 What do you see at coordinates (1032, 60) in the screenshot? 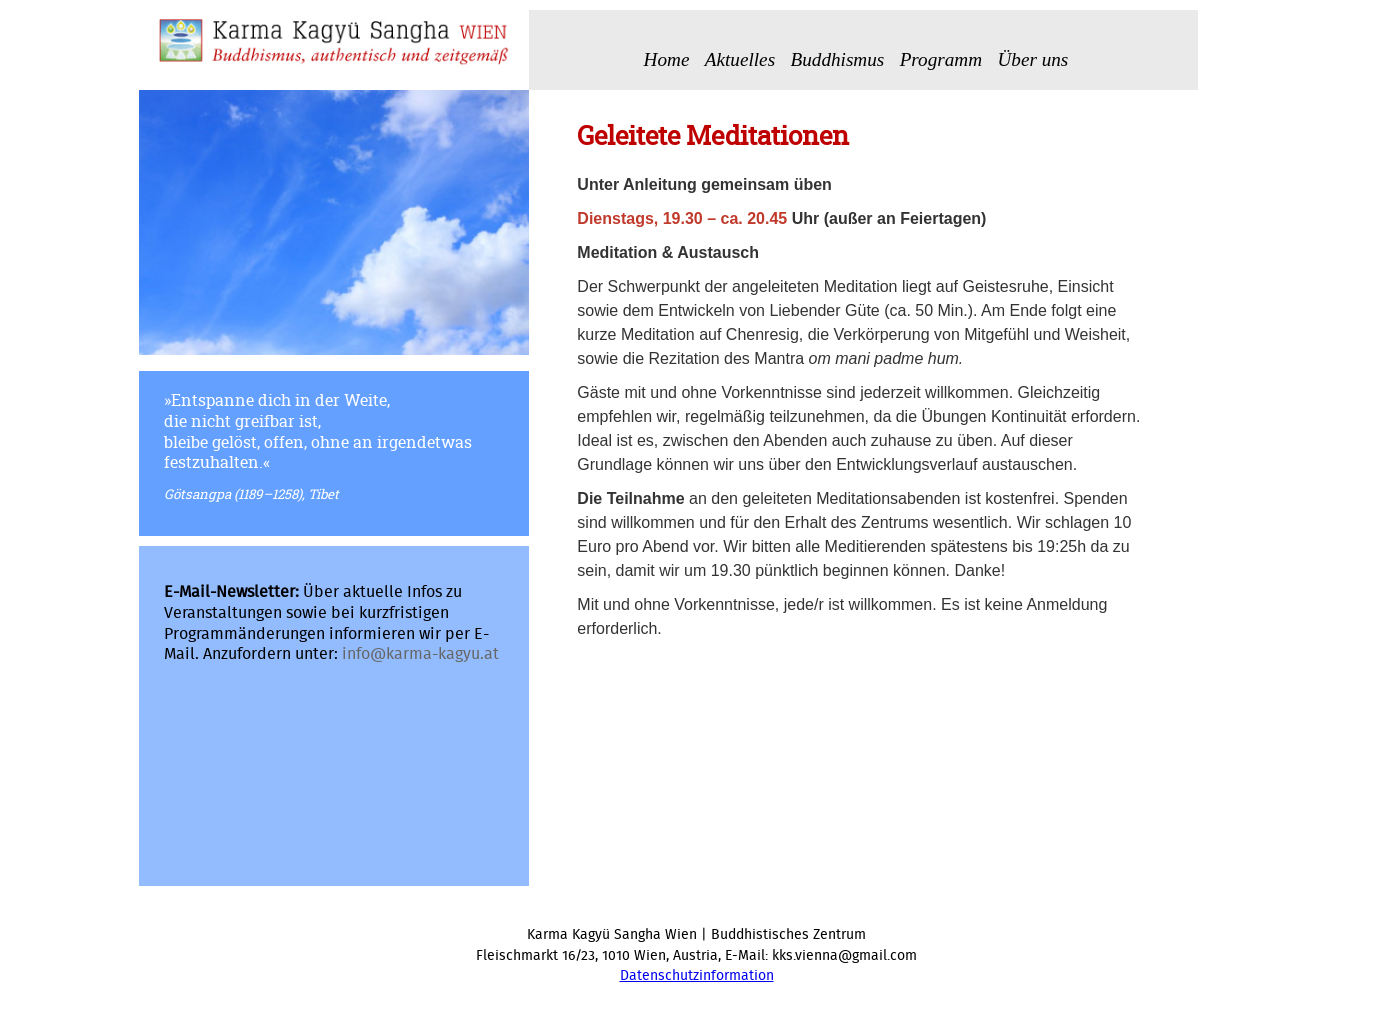
I see `Über uns` at bounding box center [1032, 60].